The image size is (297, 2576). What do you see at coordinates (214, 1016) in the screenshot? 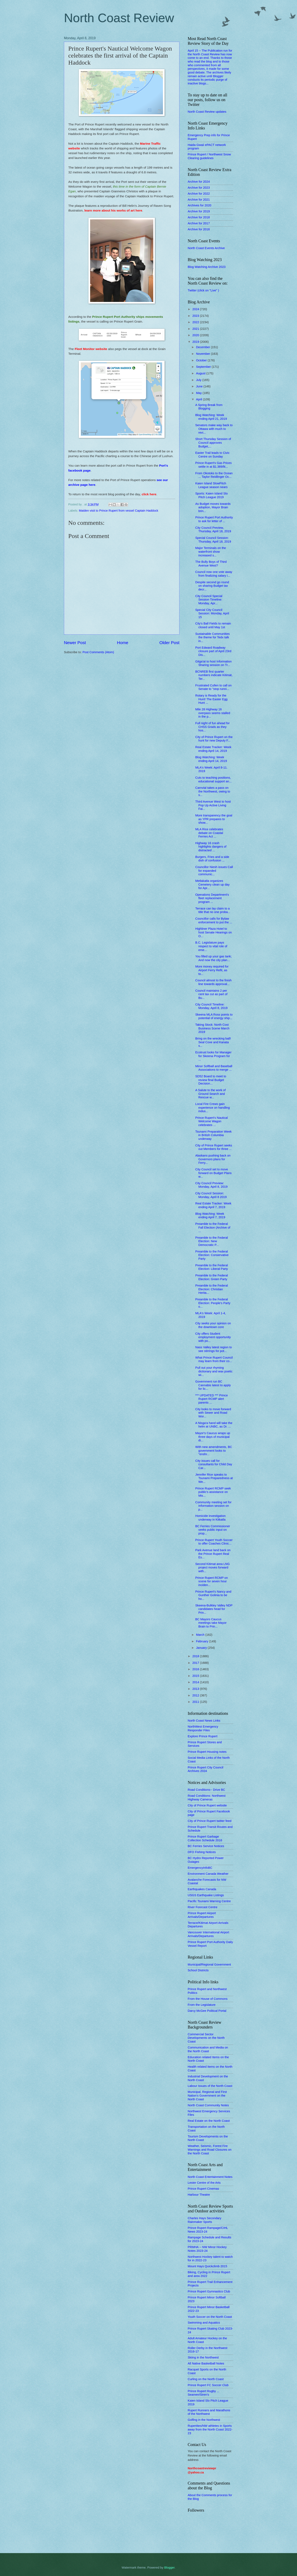
I see `Skeena MLA Ross points to potential of energy ship...` at bounding box center [214, 1016].